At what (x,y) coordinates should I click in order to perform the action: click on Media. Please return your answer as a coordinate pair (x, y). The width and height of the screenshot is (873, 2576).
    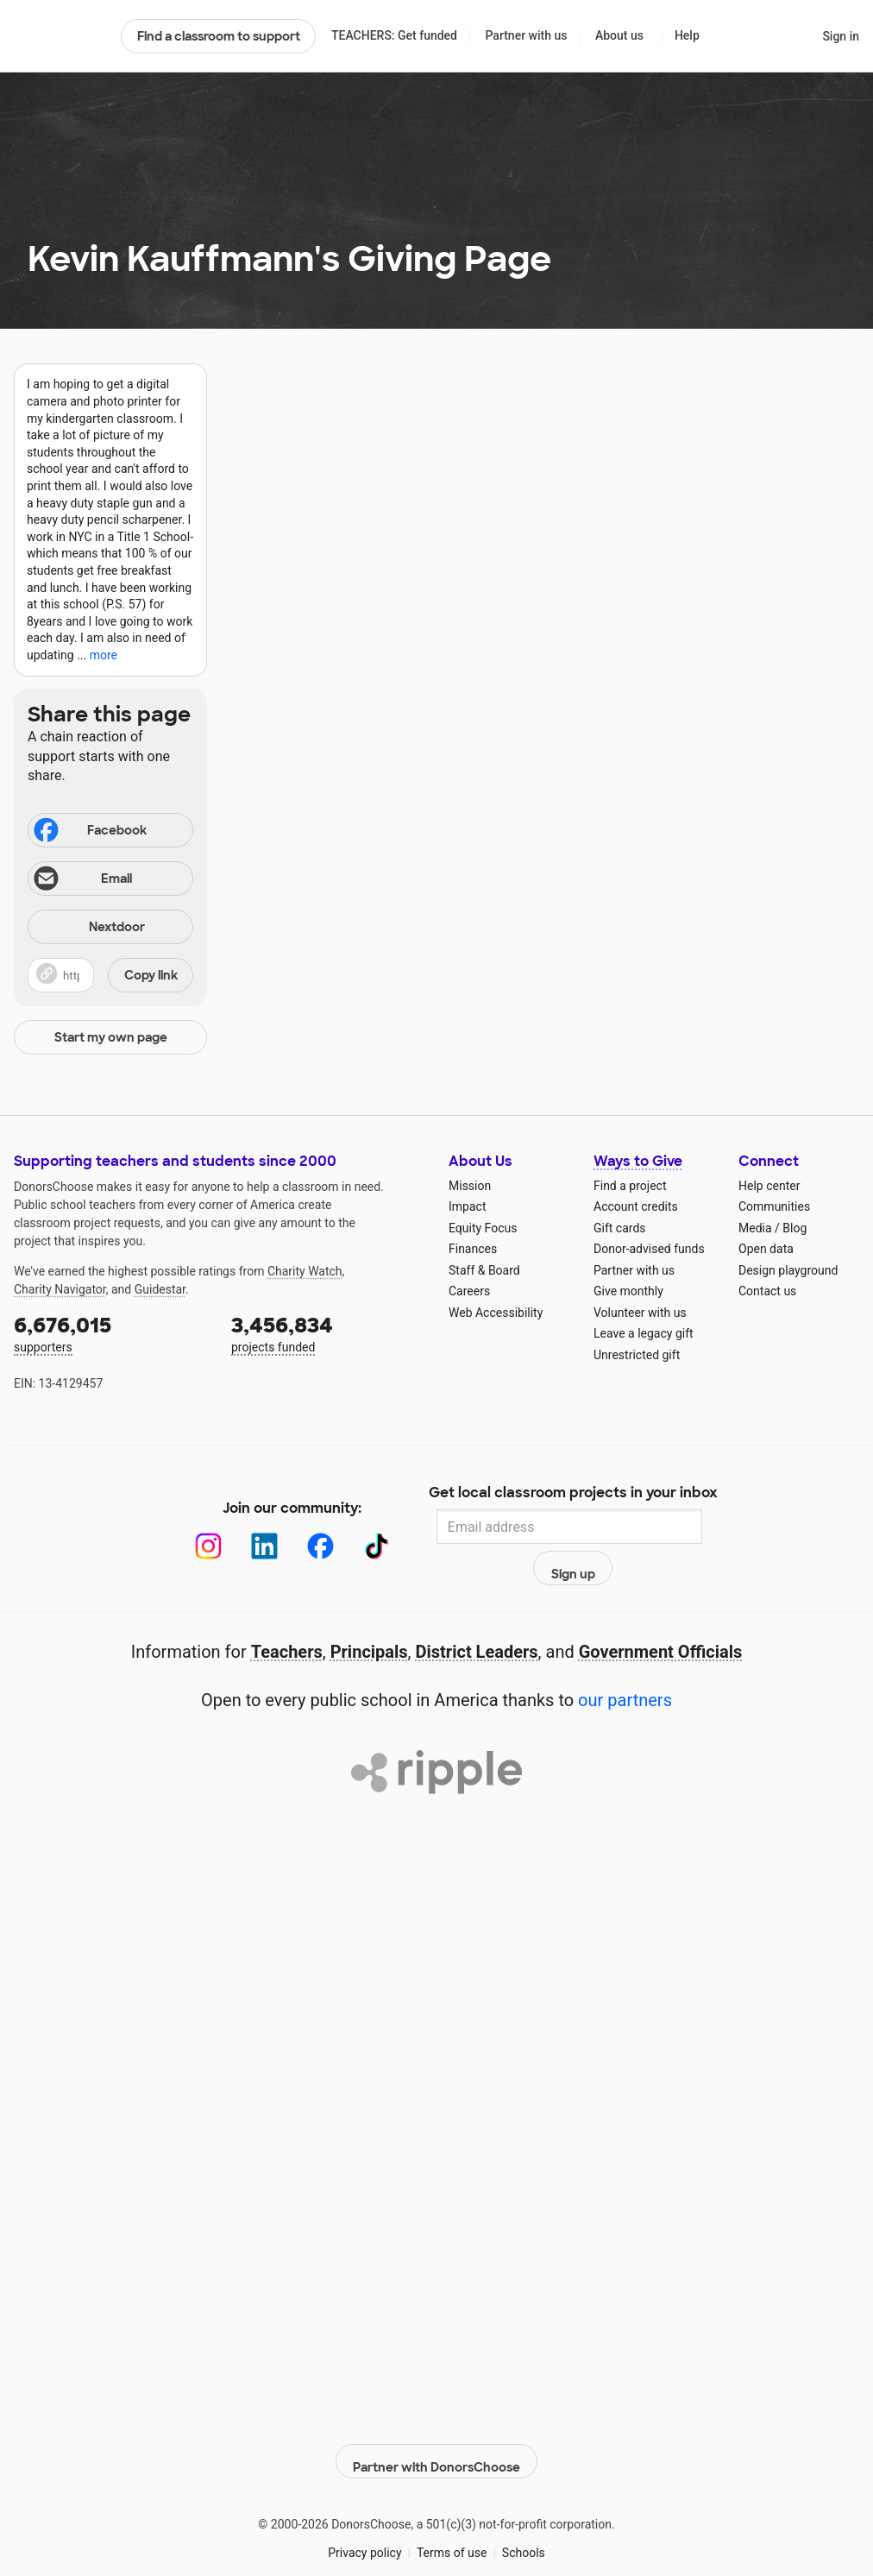
    Looking at the image, I should click on (755, 1228).